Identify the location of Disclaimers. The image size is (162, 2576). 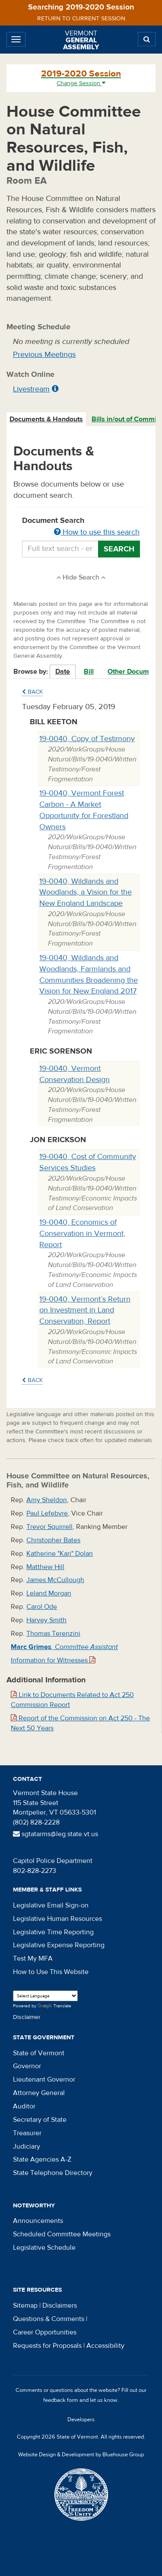
(59, 2305).